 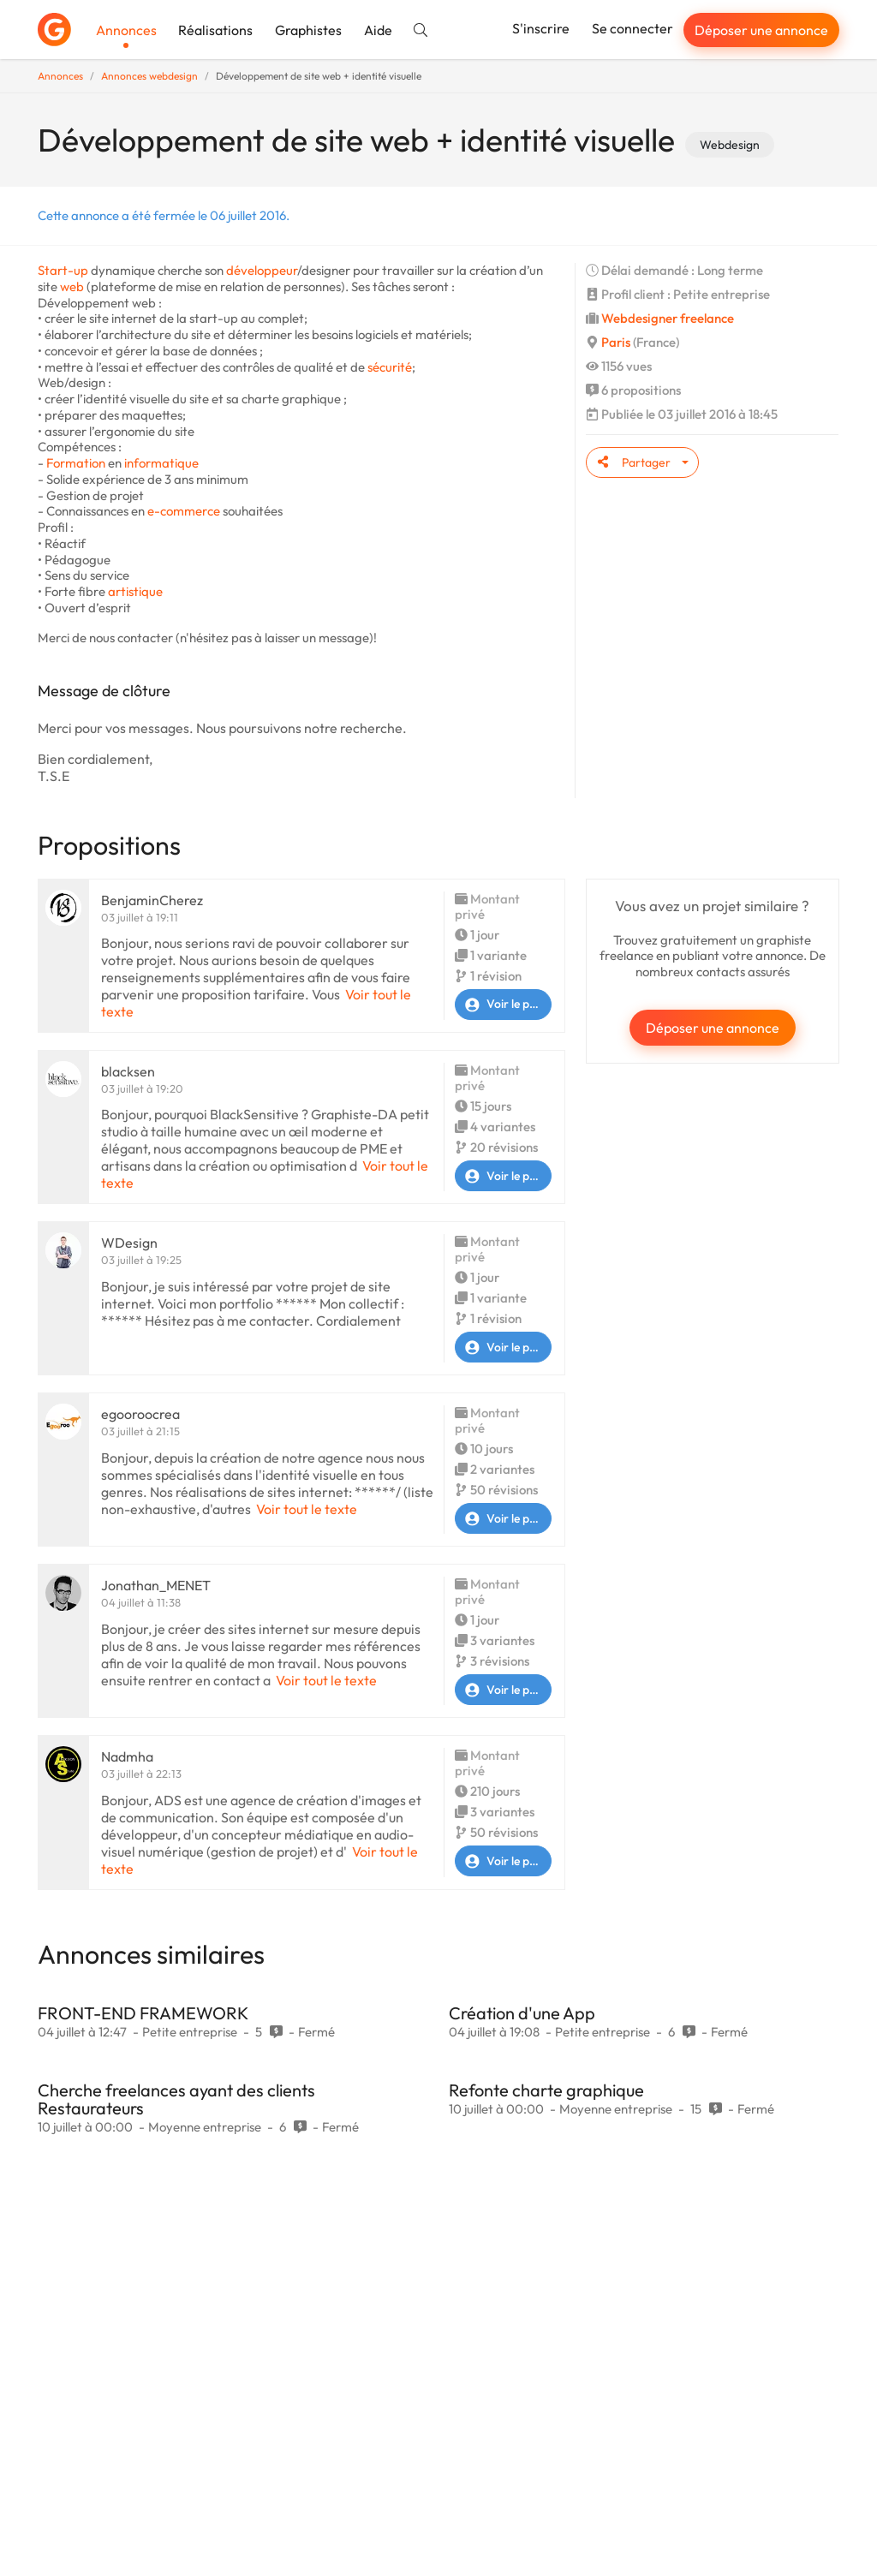 What do you see at coordinates (378, 30) in the screenshot?
I see `Aide` at bounding box center [378, 30].